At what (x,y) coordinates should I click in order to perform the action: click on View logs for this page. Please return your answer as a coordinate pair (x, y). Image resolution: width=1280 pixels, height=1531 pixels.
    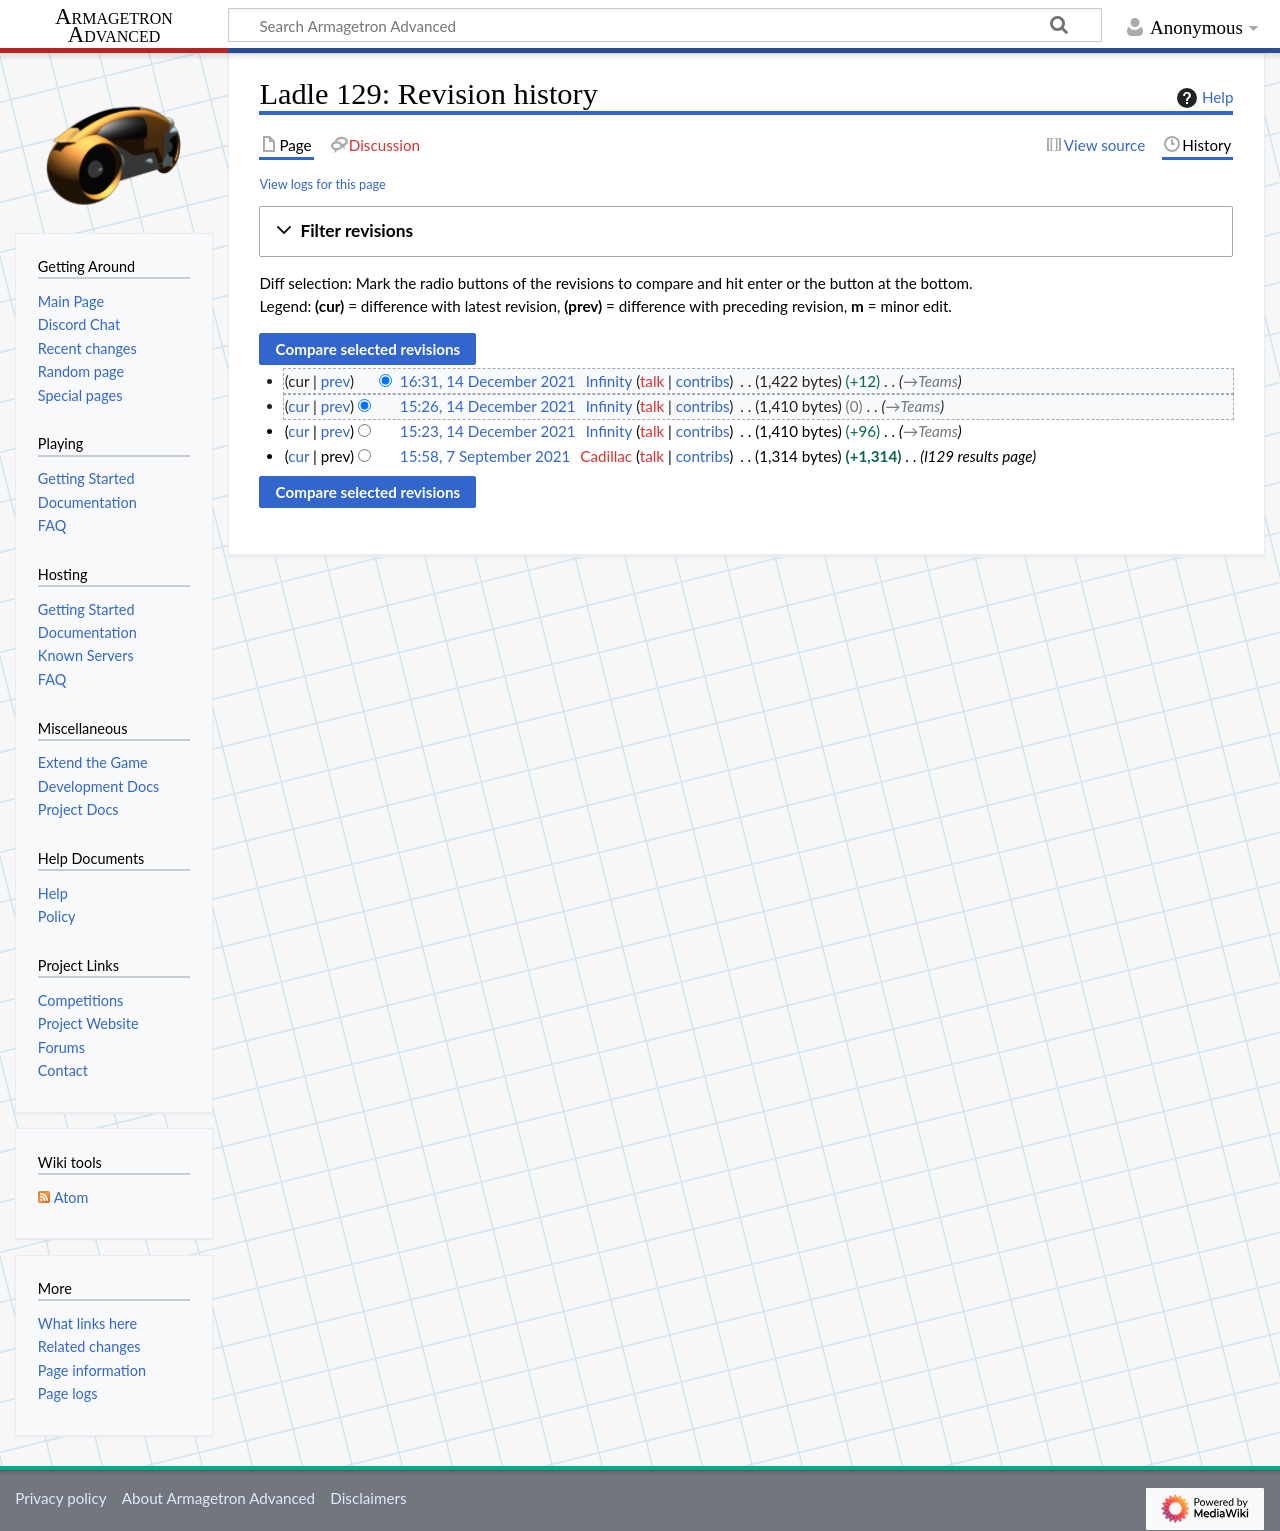
    Looking at the image, I should click on (322, 184).